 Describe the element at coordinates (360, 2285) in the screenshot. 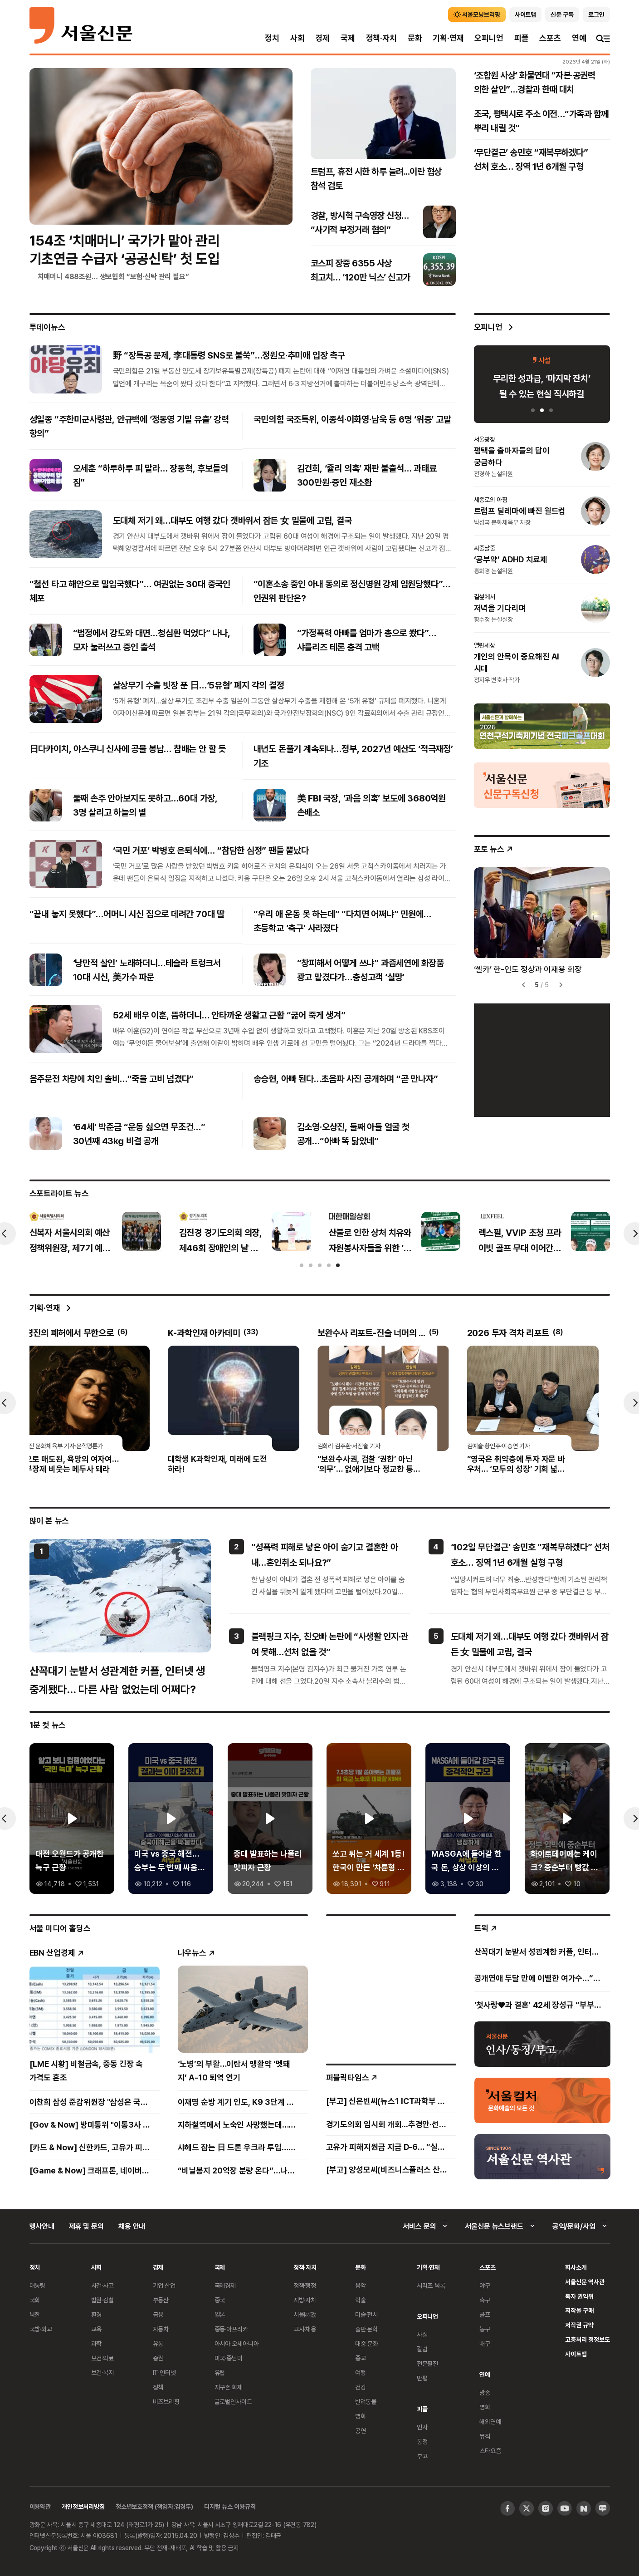

I see `음악` at that location.